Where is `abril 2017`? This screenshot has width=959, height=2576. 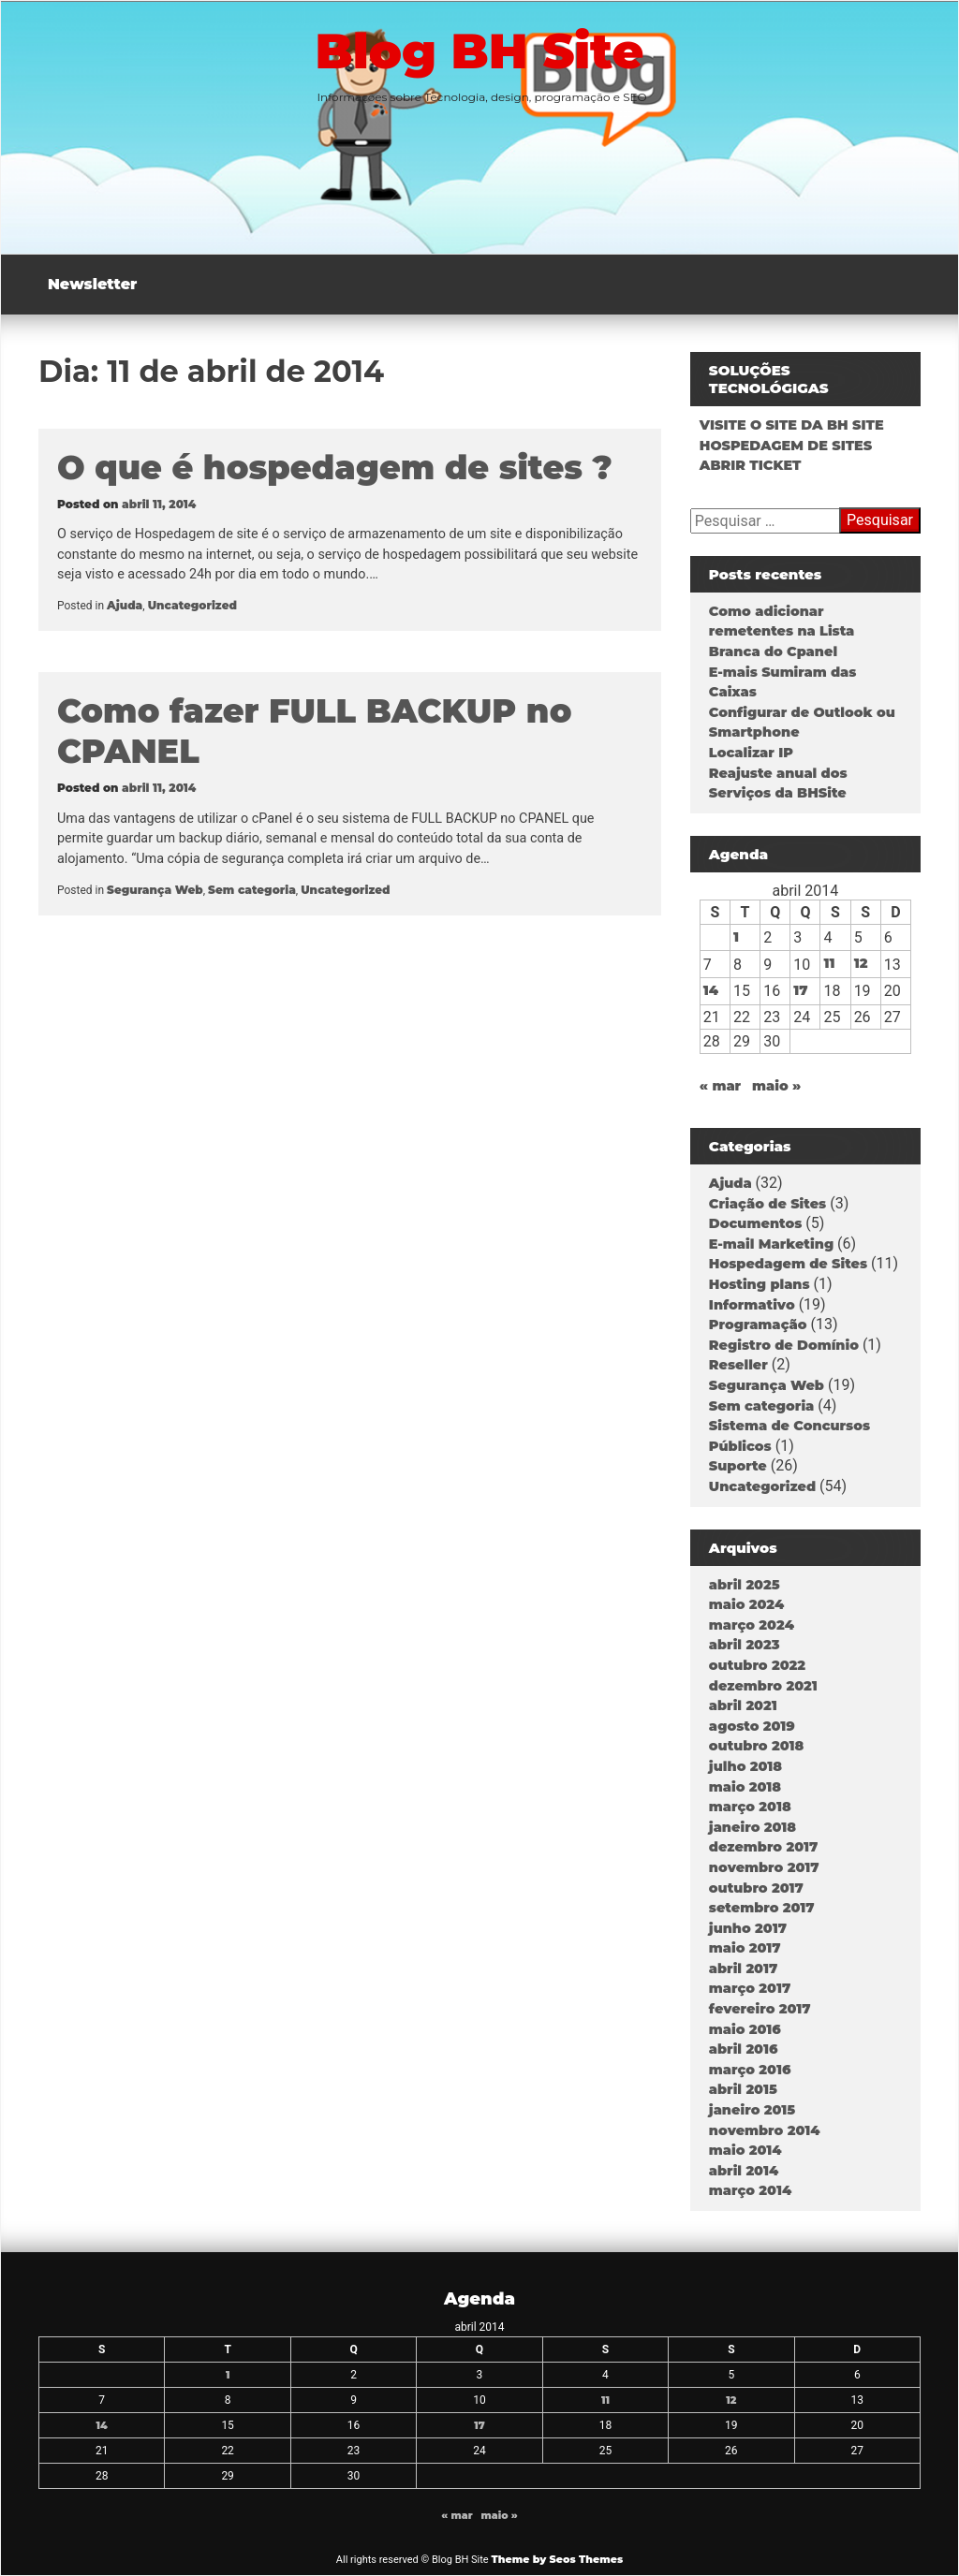
abril 2017 is located at coordinates (743, 1968).